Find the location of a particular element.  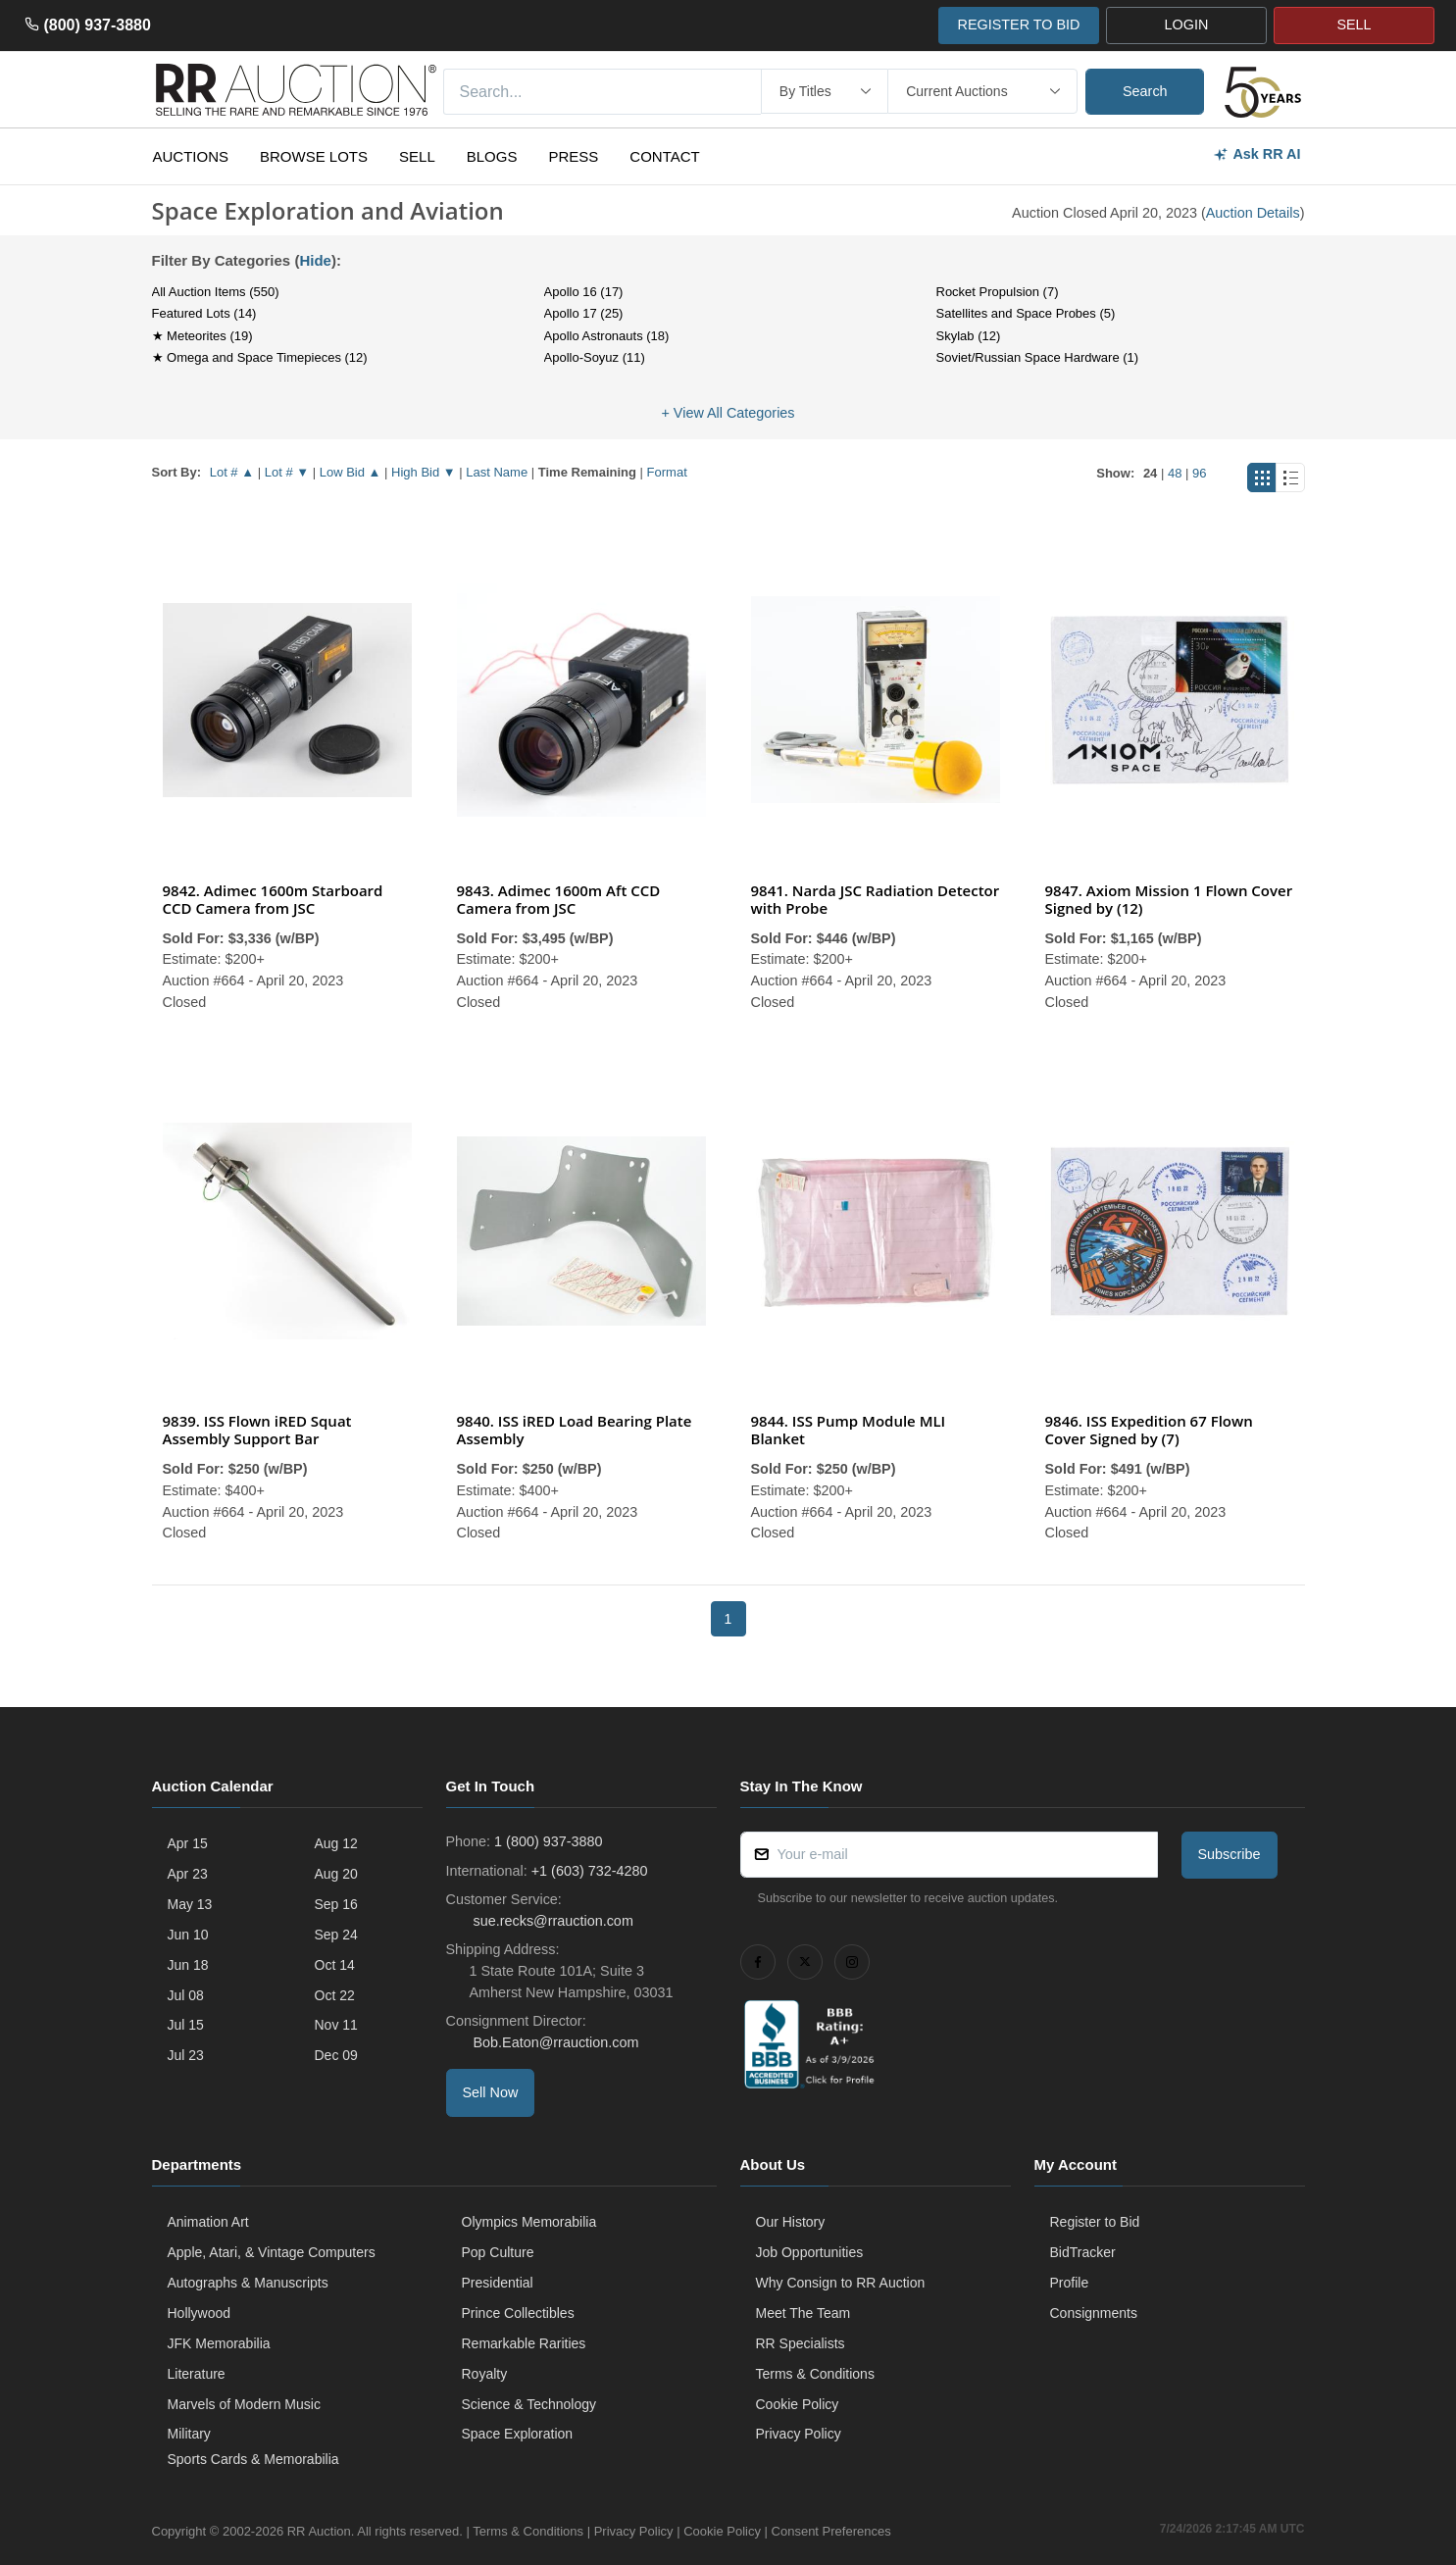

Profile is located at coordinates (1069, 2282).